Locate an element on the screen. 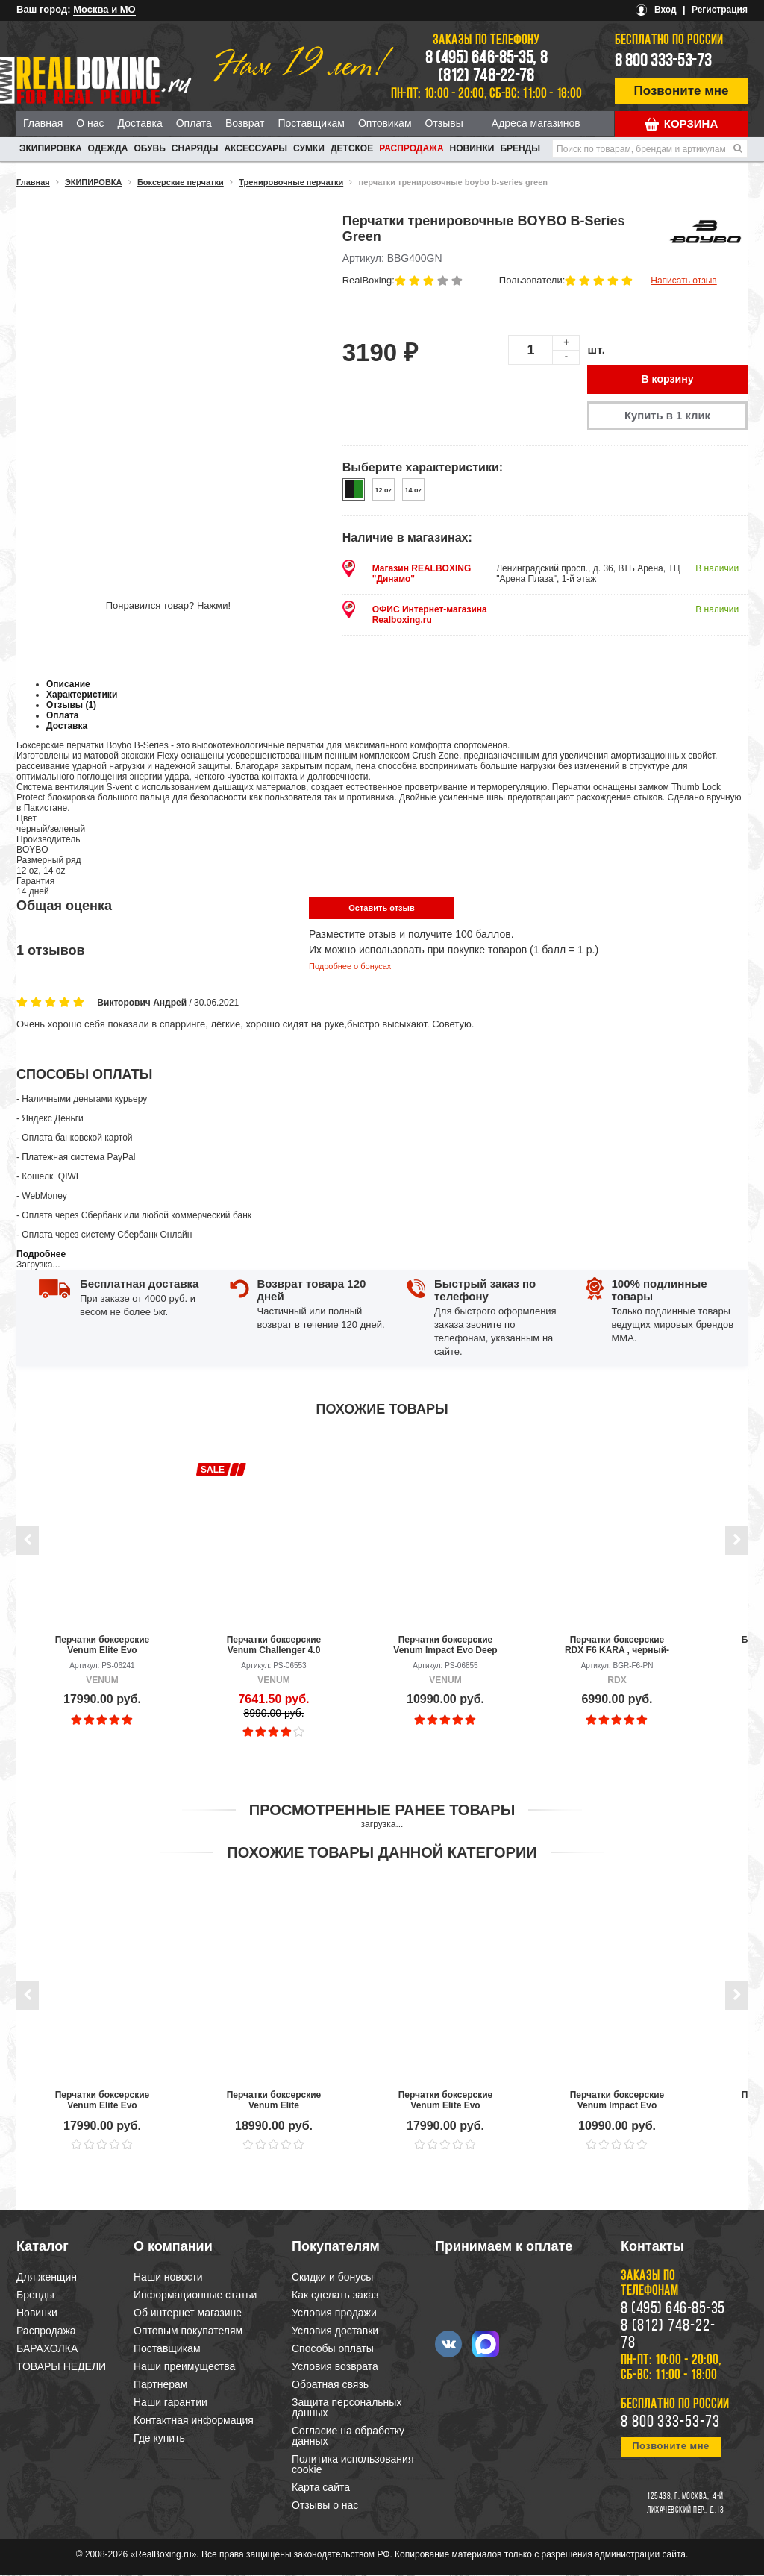 This screenshot has width=764, height=2576. Перчатки боксерские Venum Elite Evo Black/Gold/Red is located at coordinates (102, 1646).